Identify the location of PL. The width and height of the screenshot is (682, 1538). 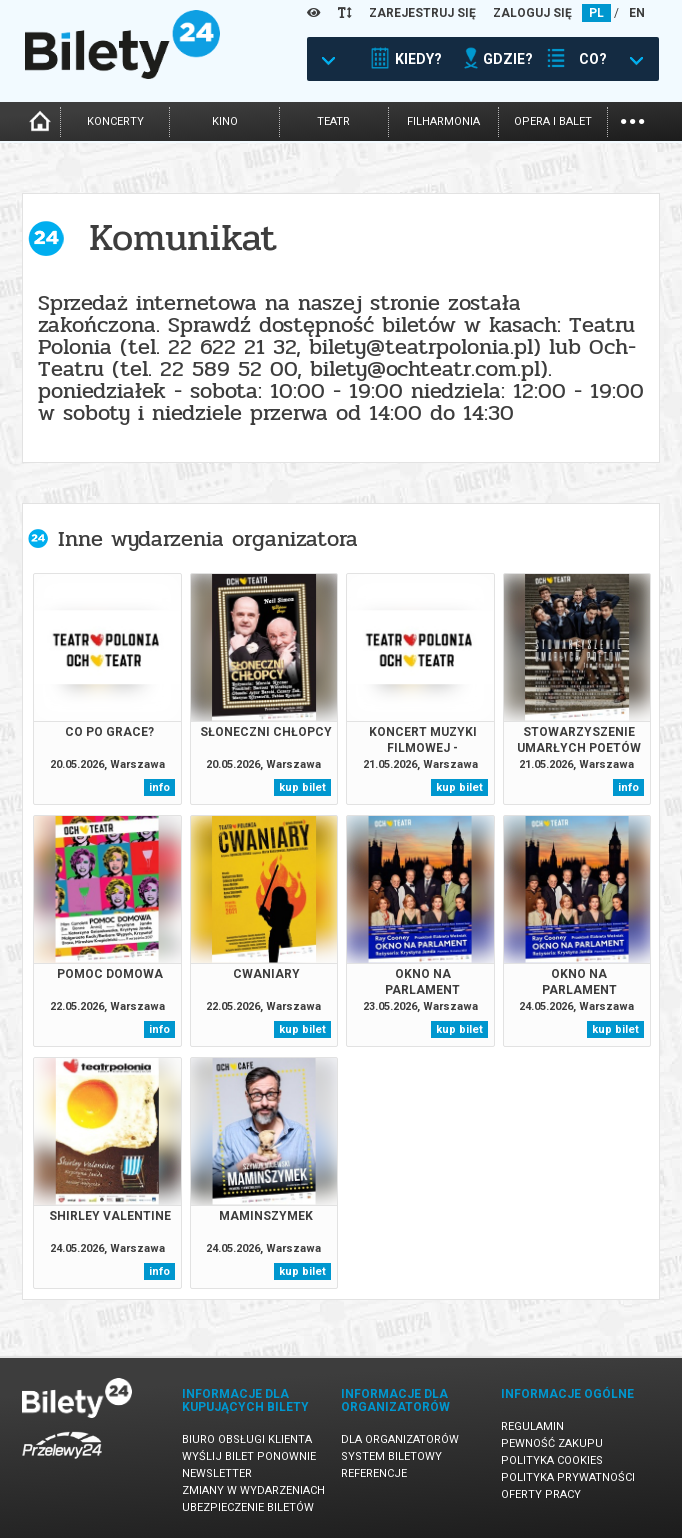
(596, 13).